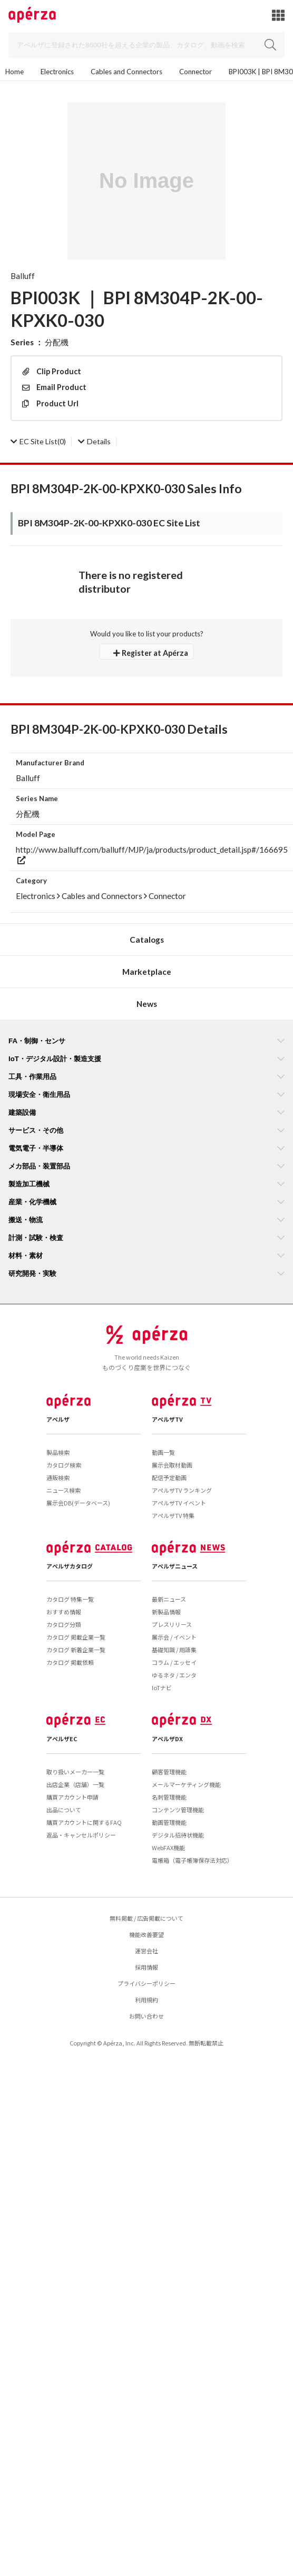 The width and height of the screenshot is (293, 2576). What do you see at coordinates (69, 1566) in the screenshot?
I see `アペルザカタログ` at bounding box center [69, 1566].